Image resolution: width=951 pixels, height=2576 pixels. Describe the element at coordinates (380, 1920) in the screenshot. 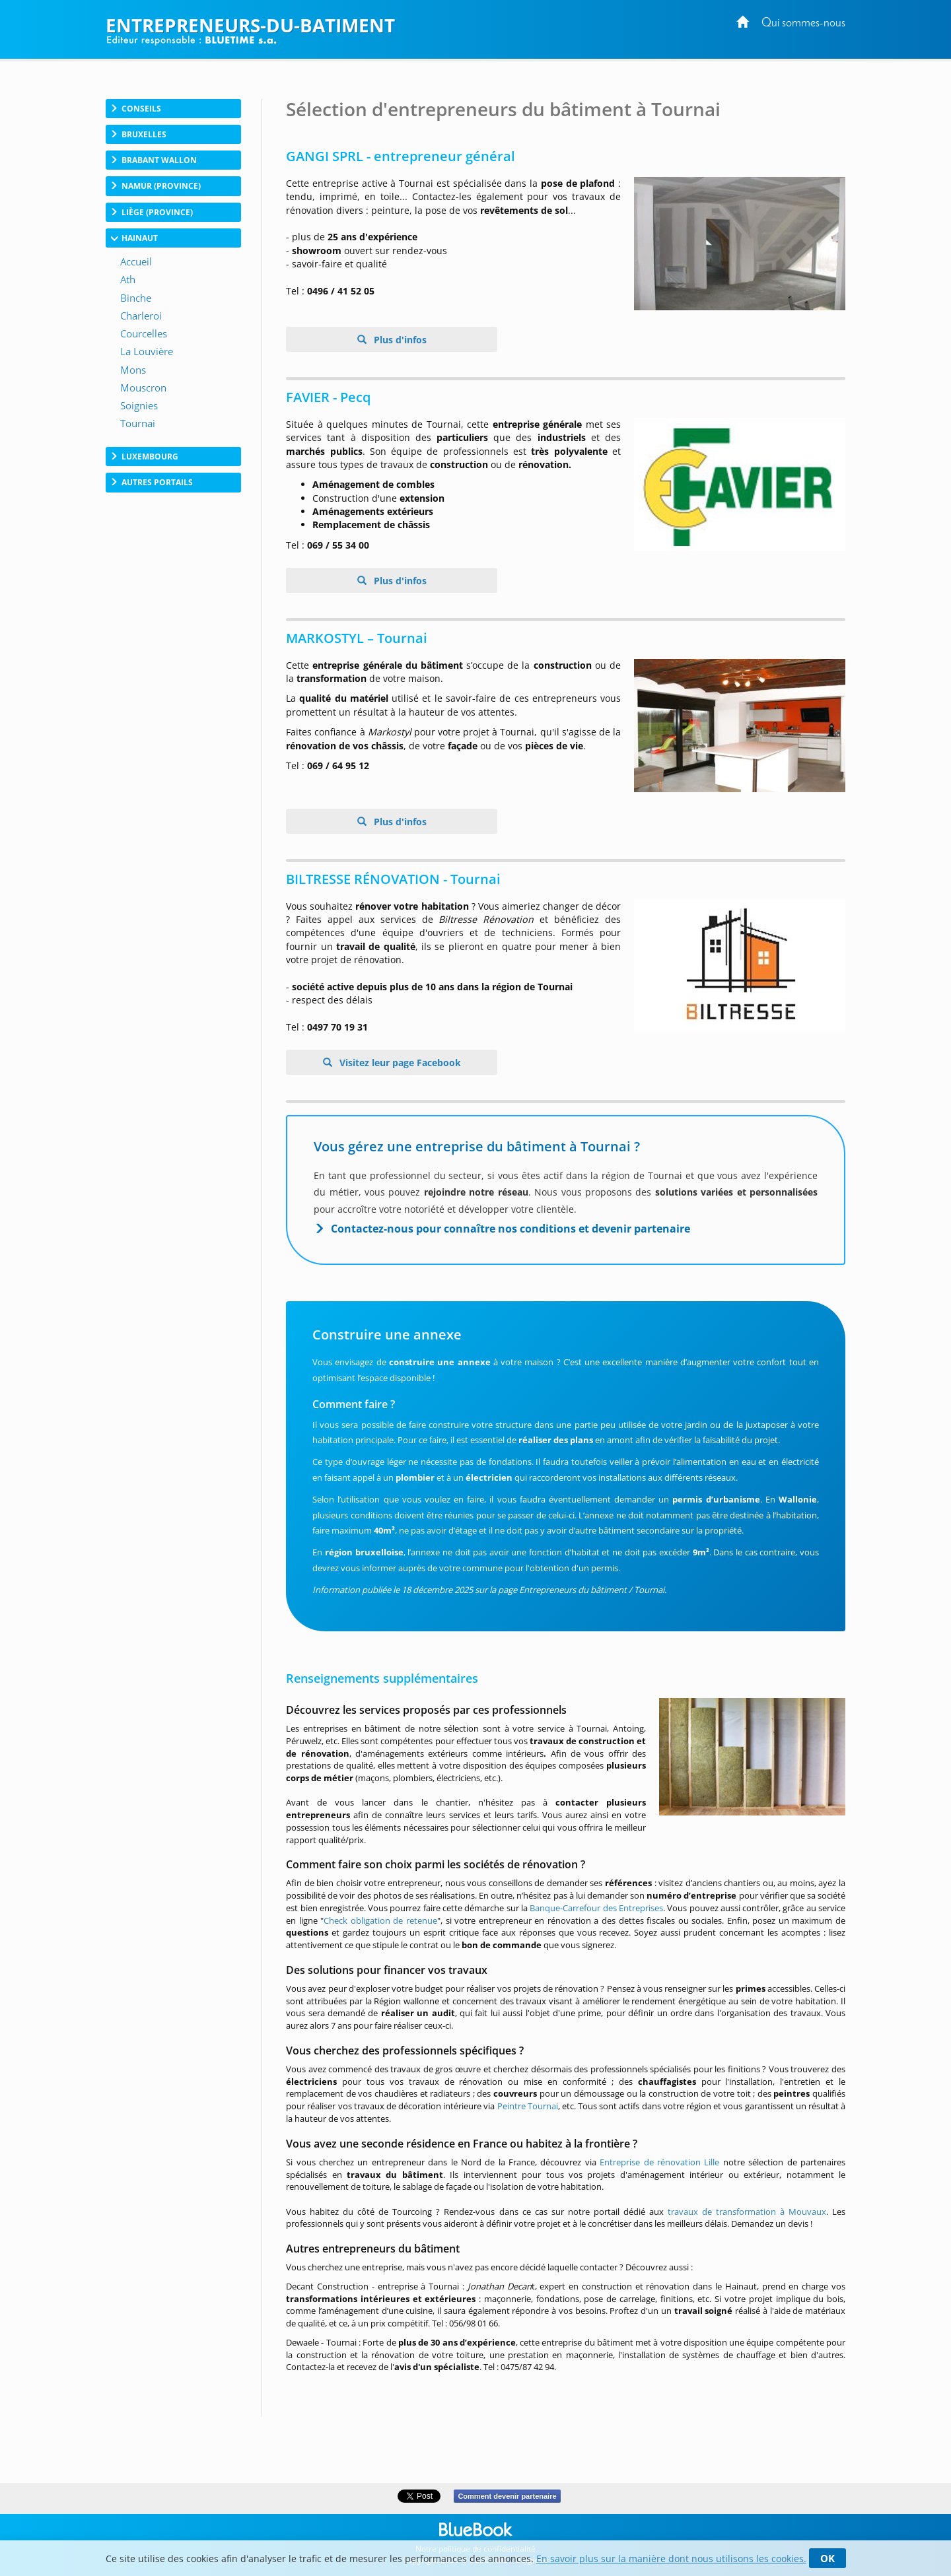

I see `Check obligation de retenue` at that location.